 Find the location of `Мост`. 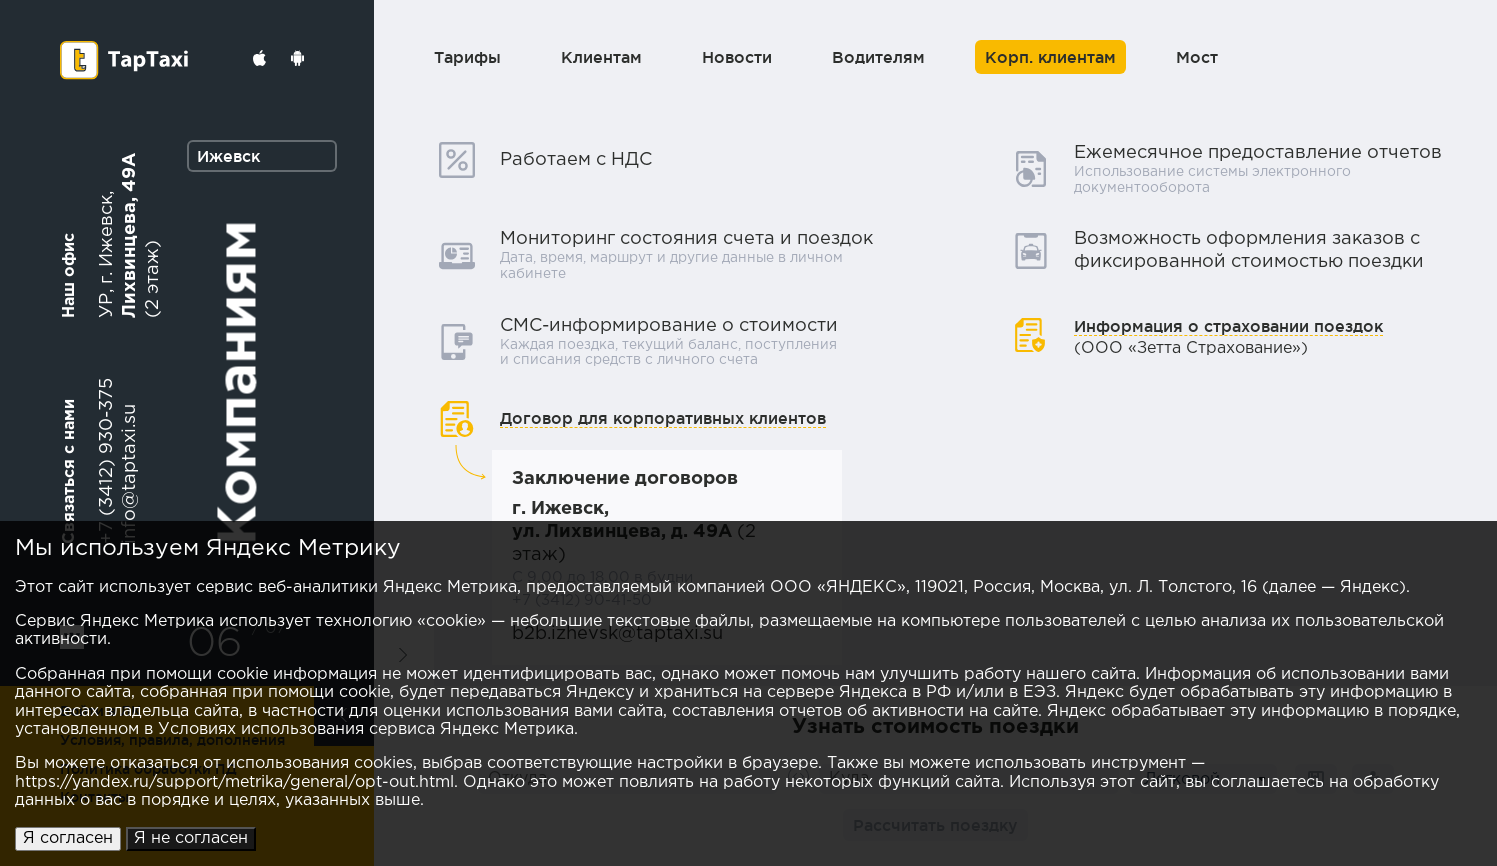

Мост is located at coordinates (1197, 57).